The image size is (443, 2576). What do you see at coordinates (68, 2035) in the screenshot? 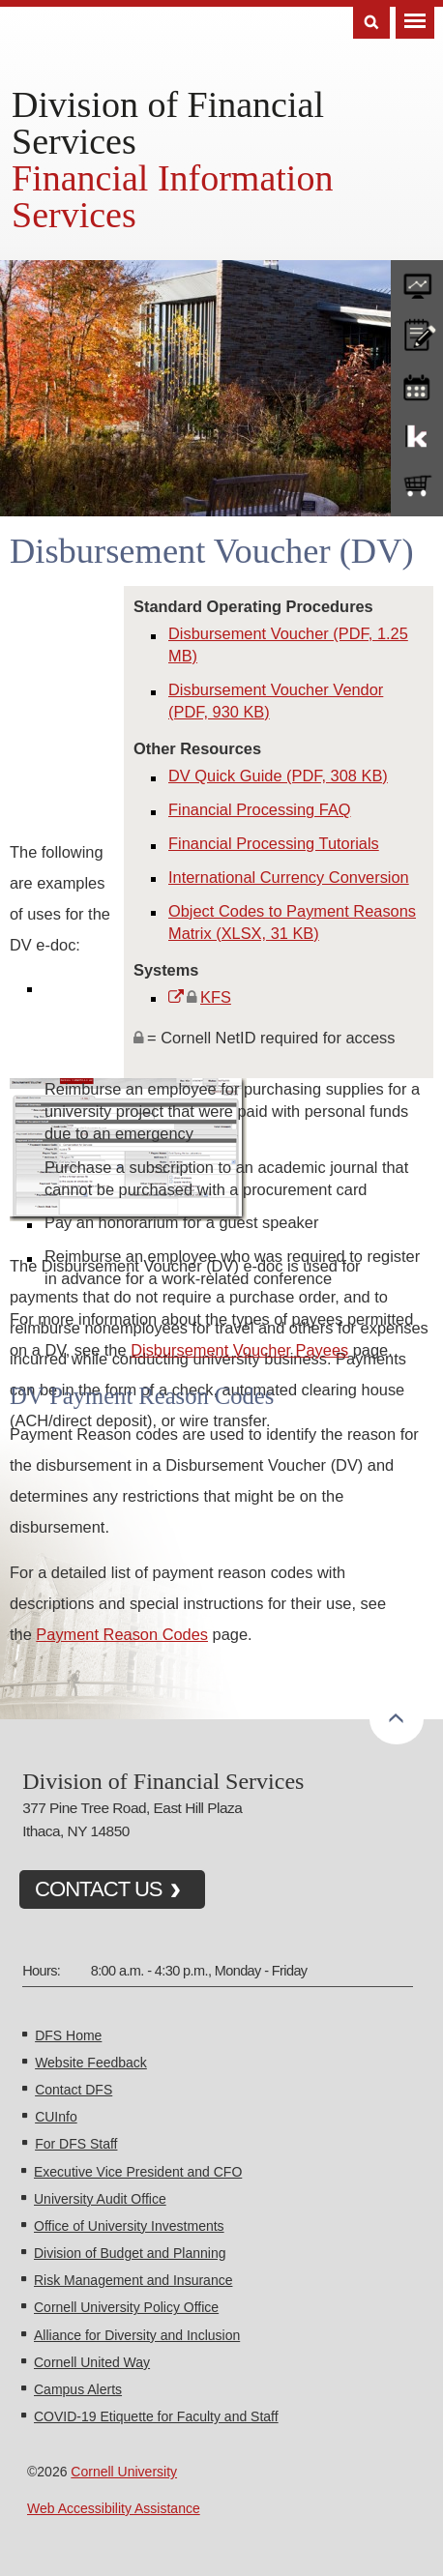
I see `DFS Home` at bounding box center [68, 2035].